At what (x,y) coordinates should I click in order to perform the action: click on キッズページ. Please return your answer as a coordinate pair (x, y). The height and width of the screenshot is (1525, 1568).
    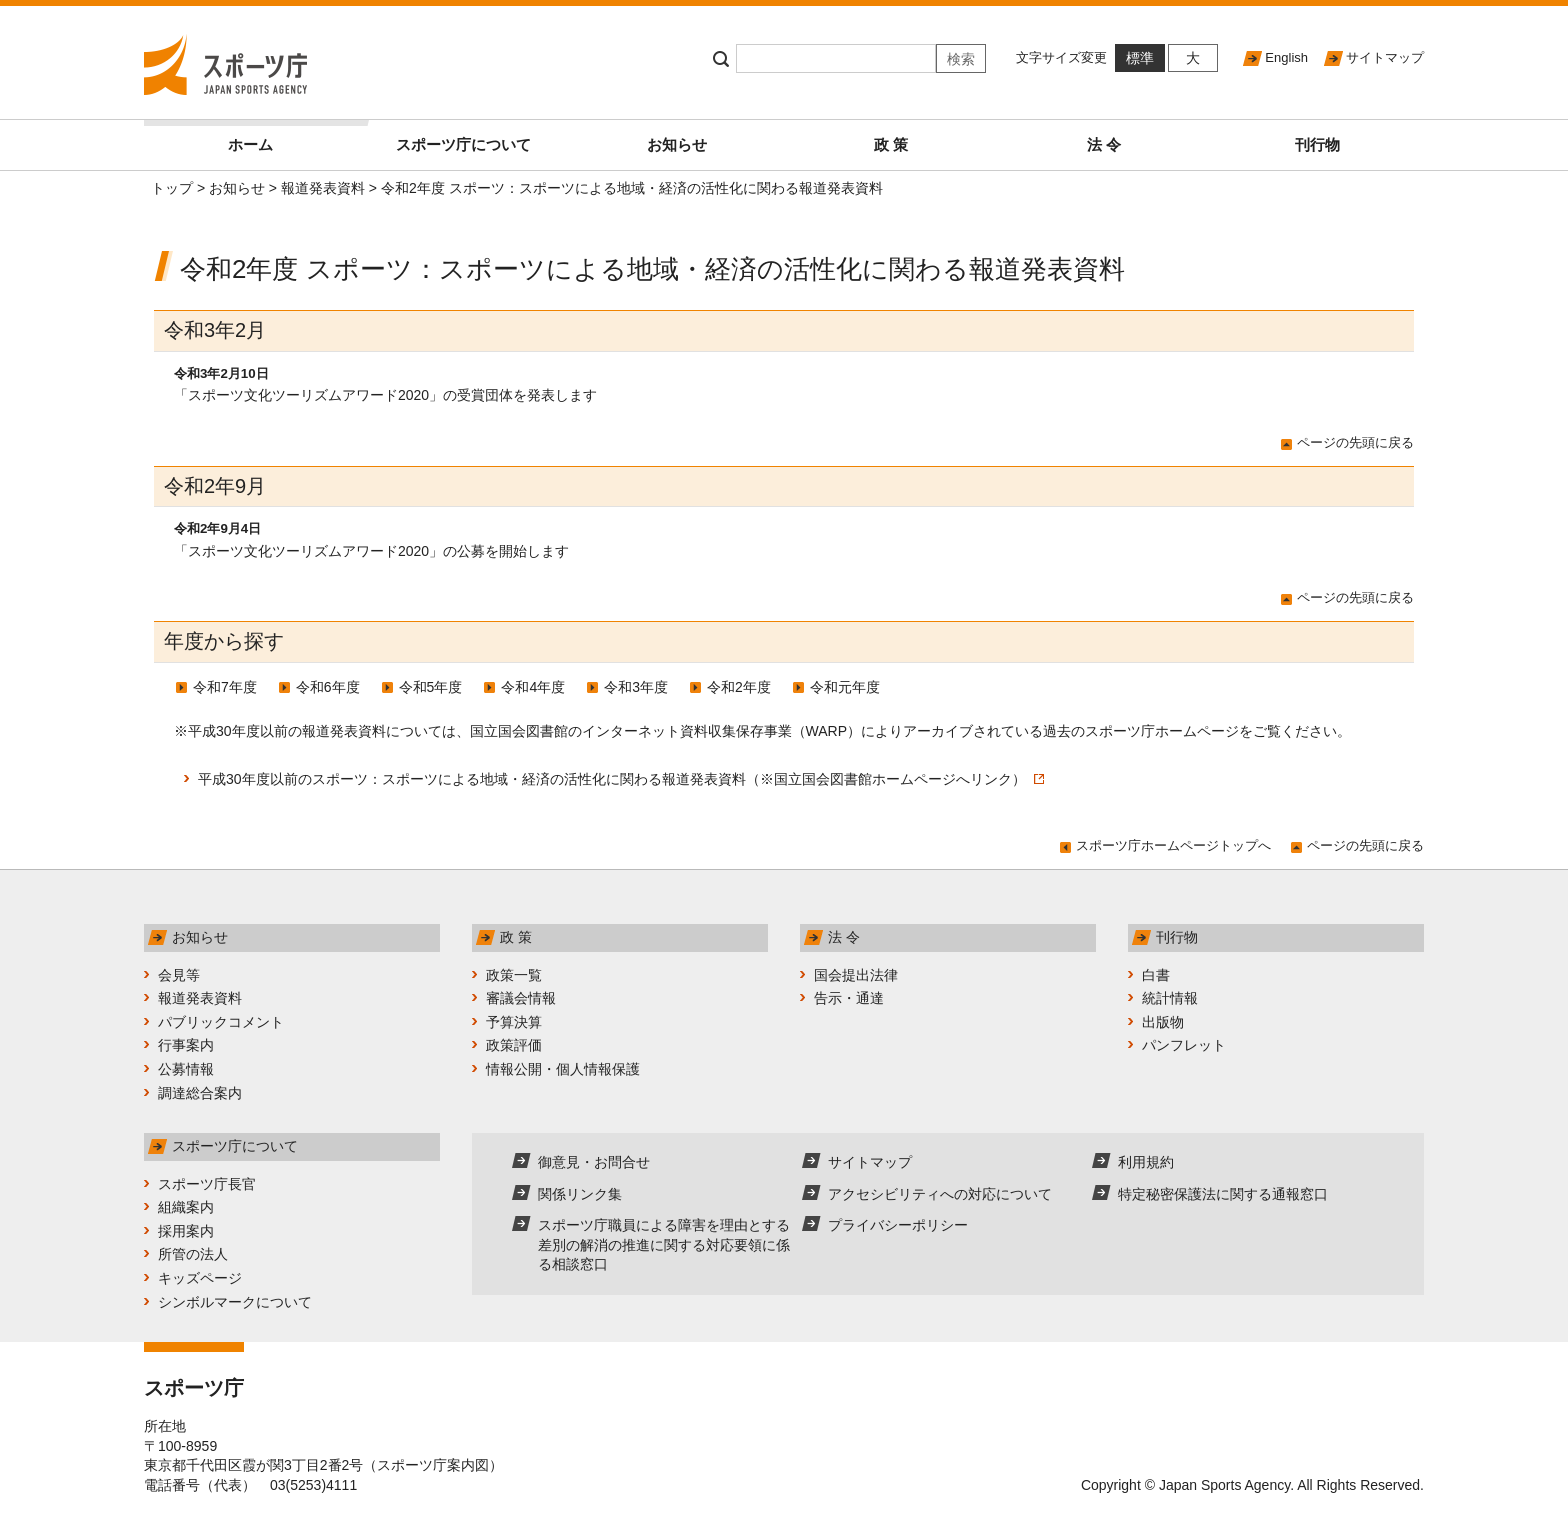
    Looking at the image, I should click on (200, 1278).